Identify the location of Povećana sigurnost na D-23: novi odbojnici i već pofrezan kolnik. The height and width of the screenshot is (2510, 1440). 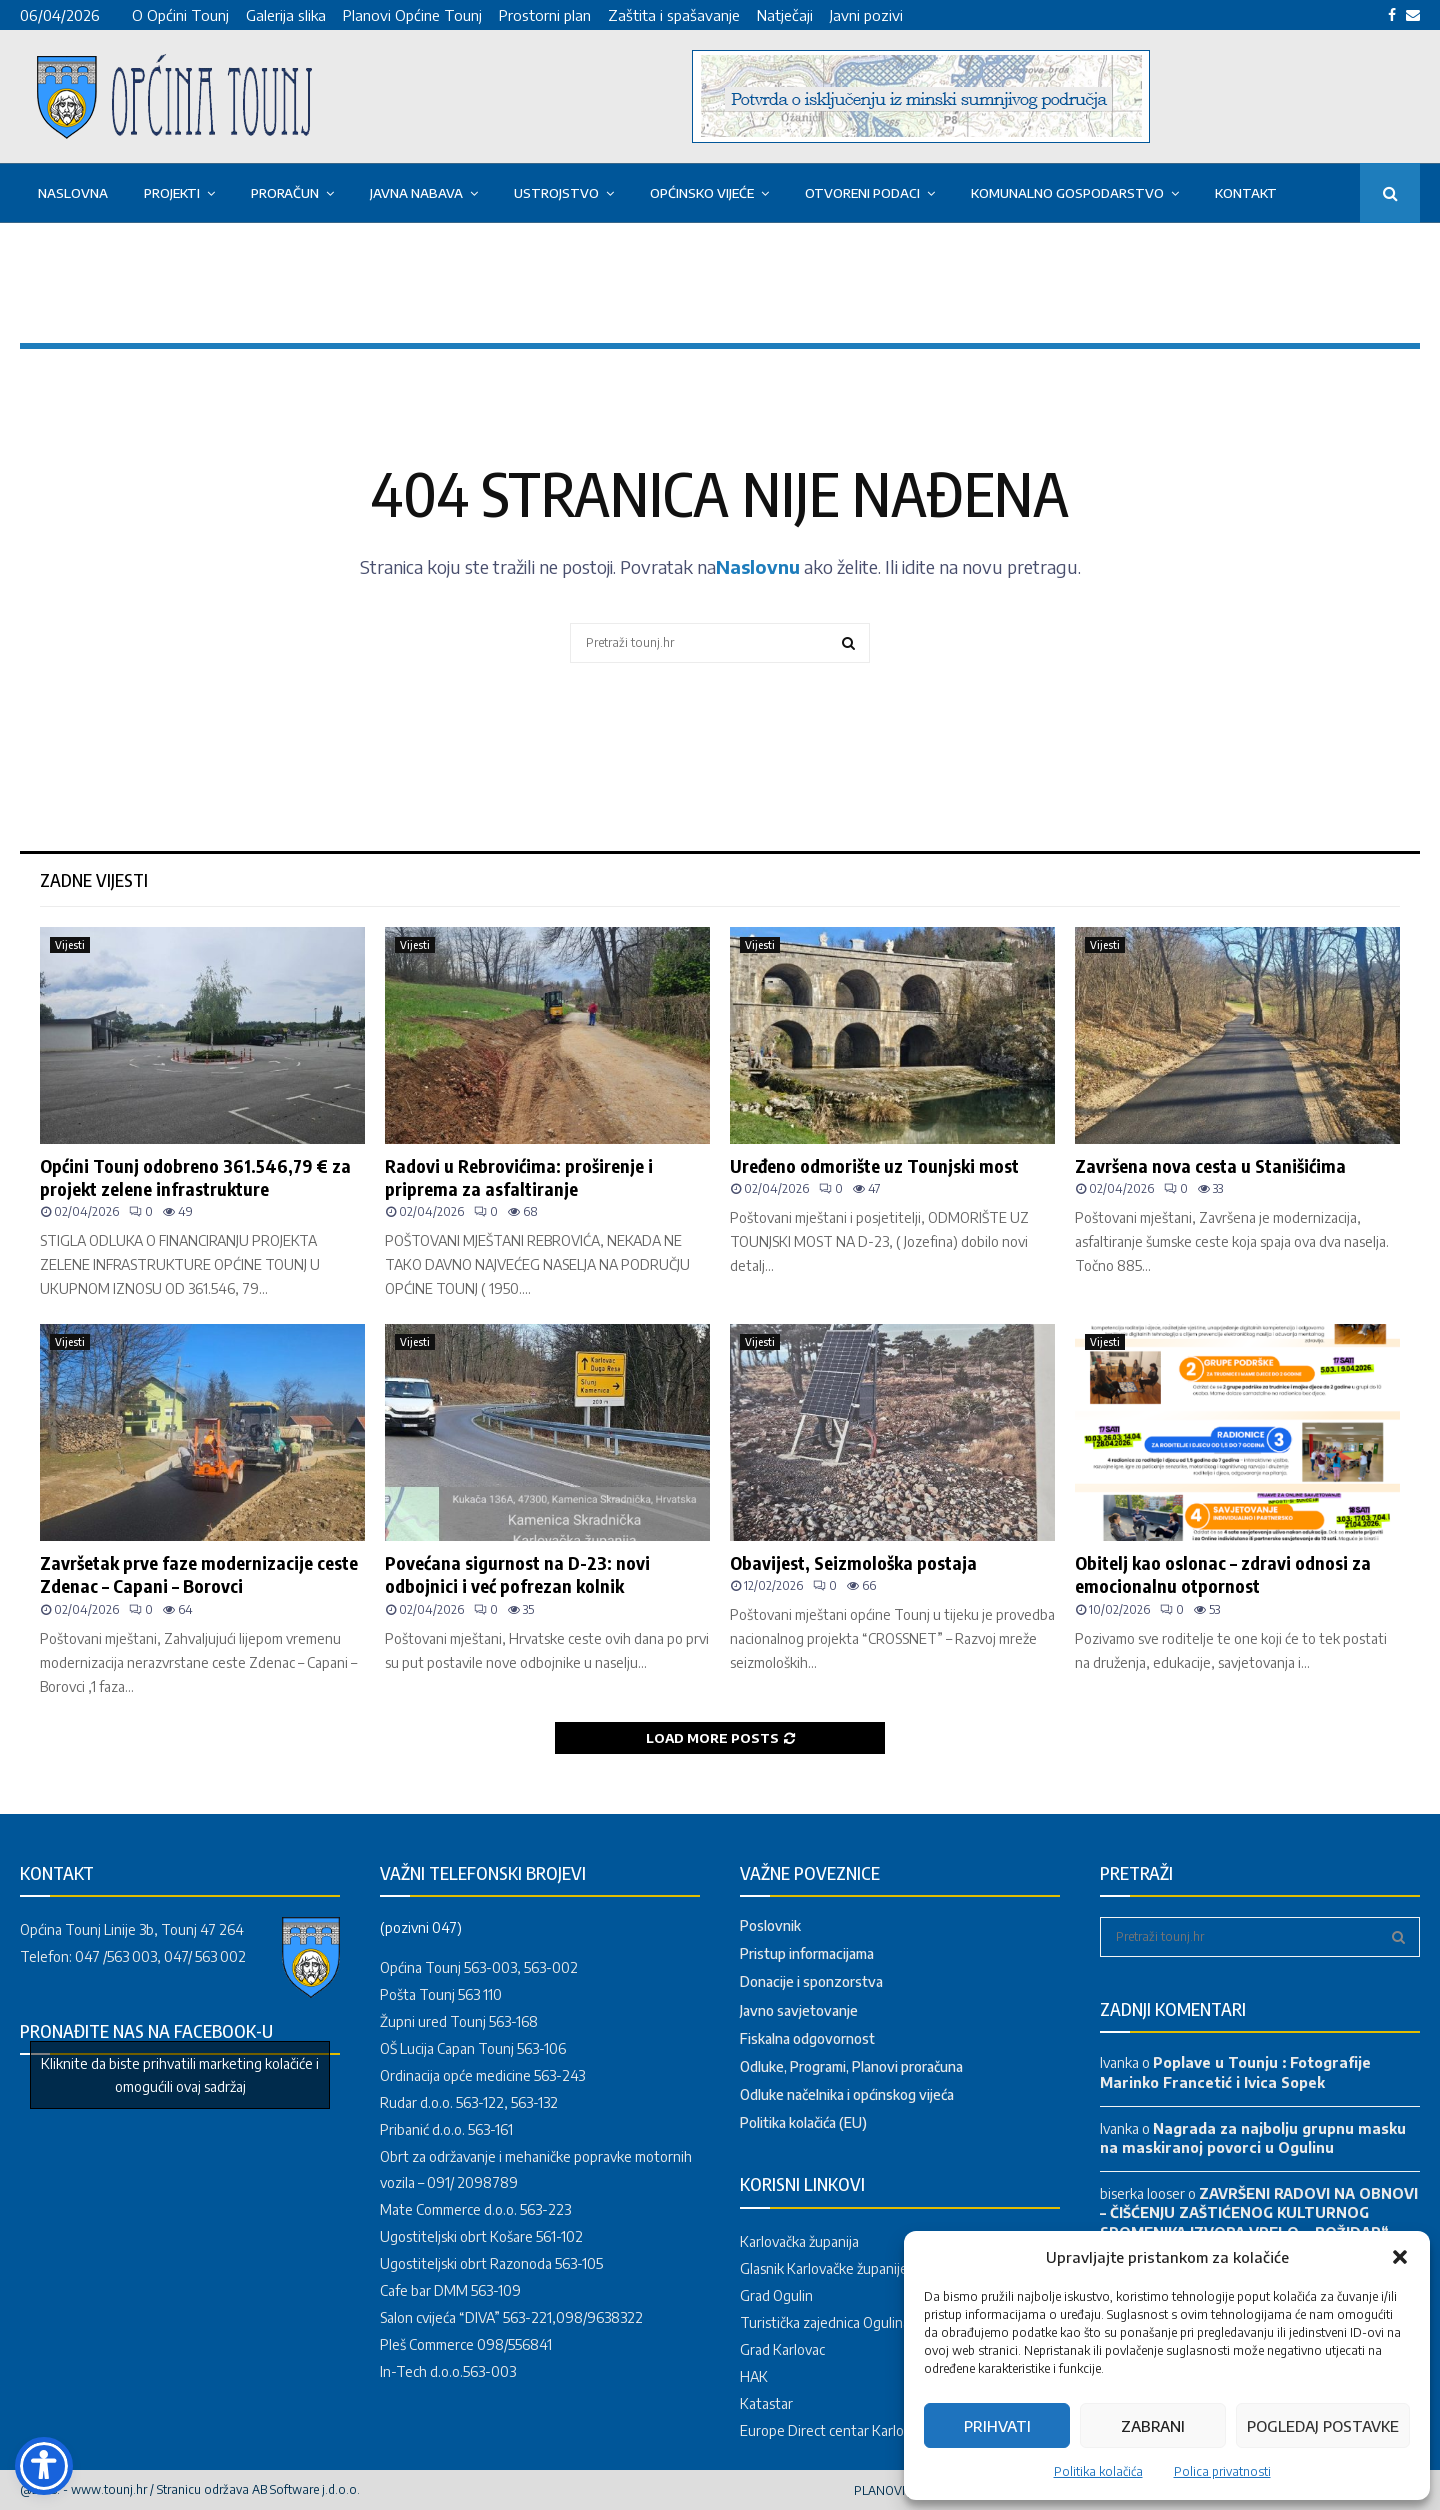
(517, 1574).